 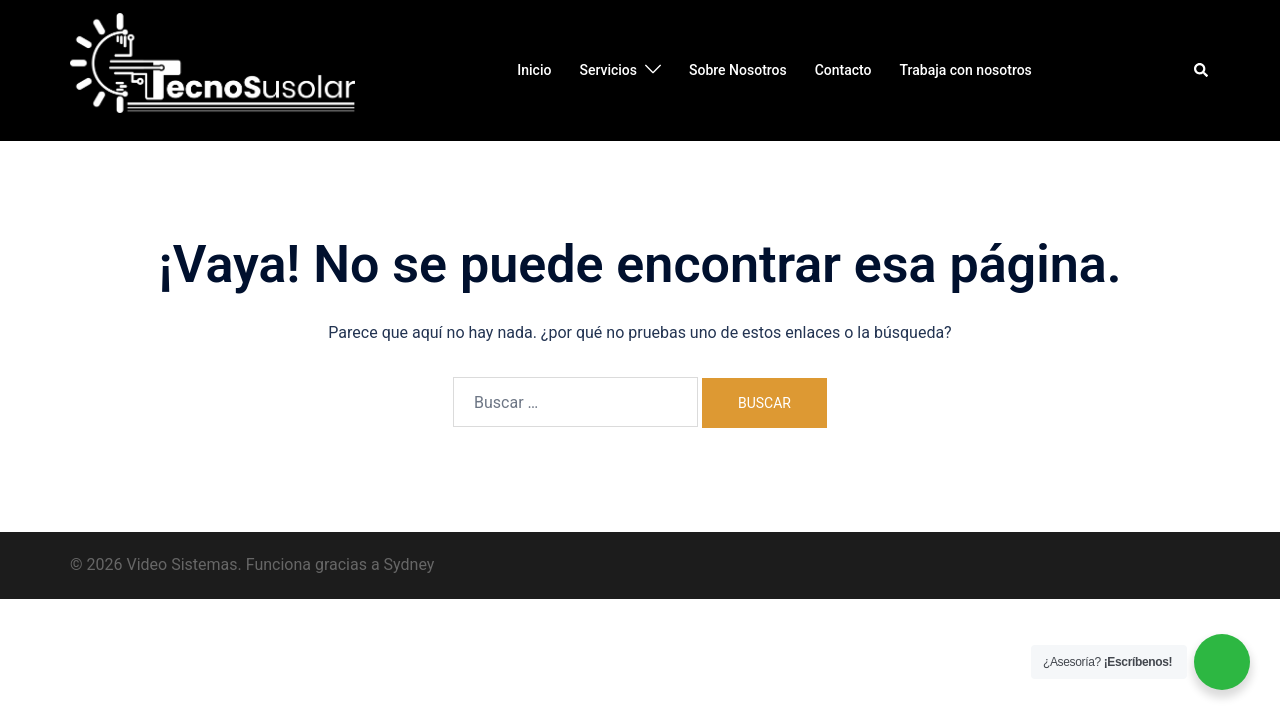 What do you see at coordinates (738, 70) in the screenshot?
I see `Sobre Nosotros` at bounding box center [738, 70].